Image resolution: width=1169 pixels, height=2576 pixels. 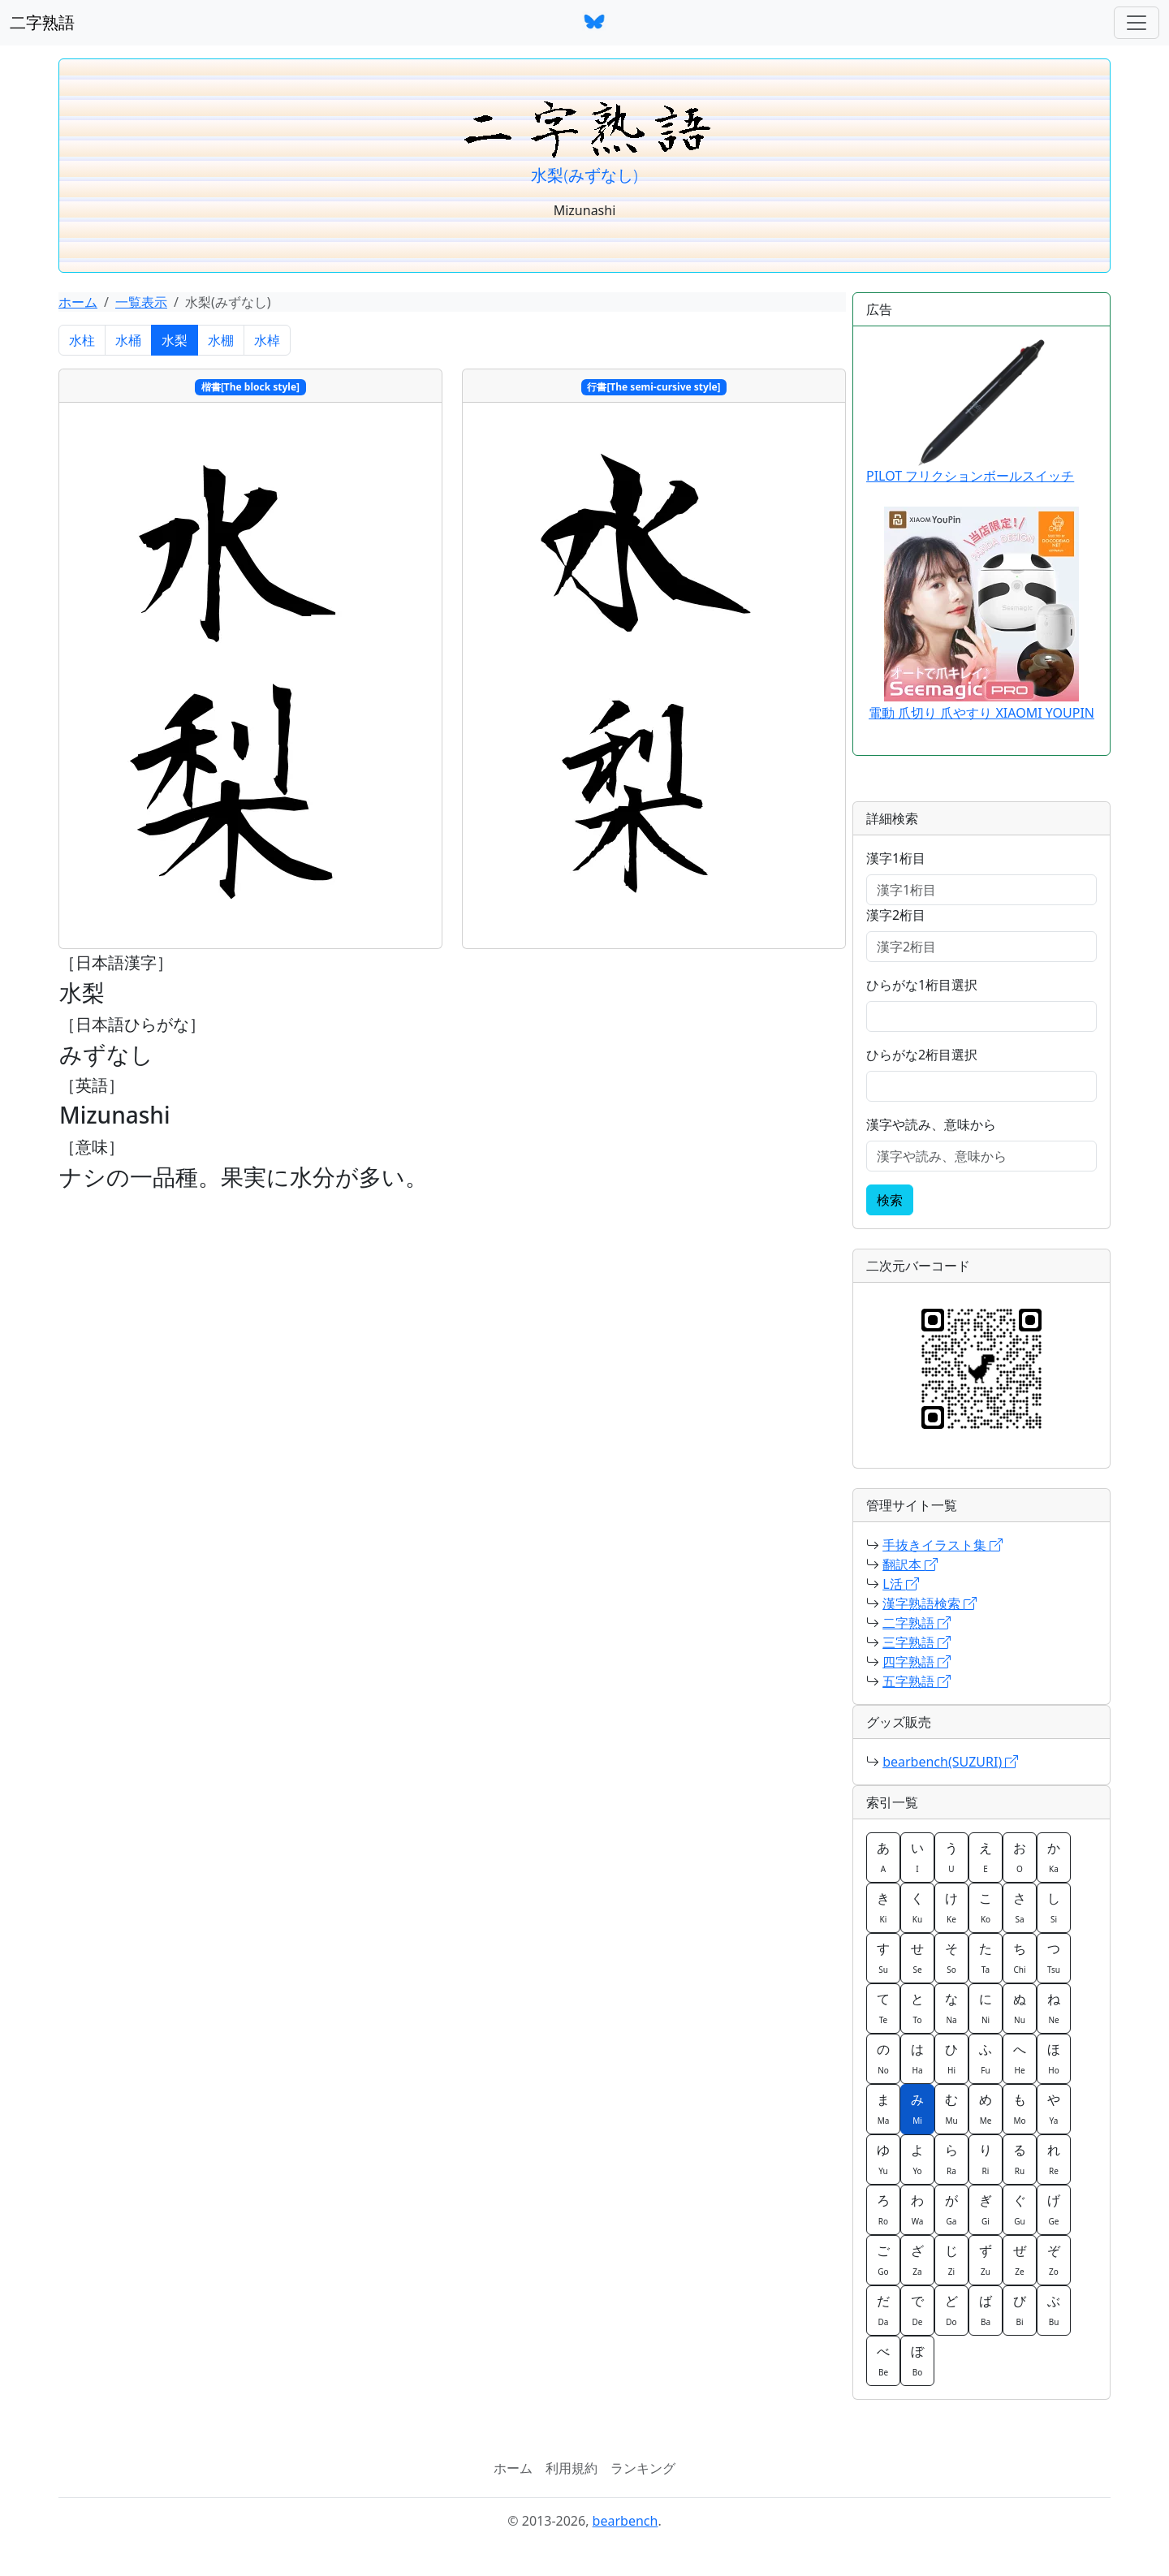 What do you see at coordinates (883, 2360) in the screenshot?
I see `べ [button]` at bounding box center [883, 2360].